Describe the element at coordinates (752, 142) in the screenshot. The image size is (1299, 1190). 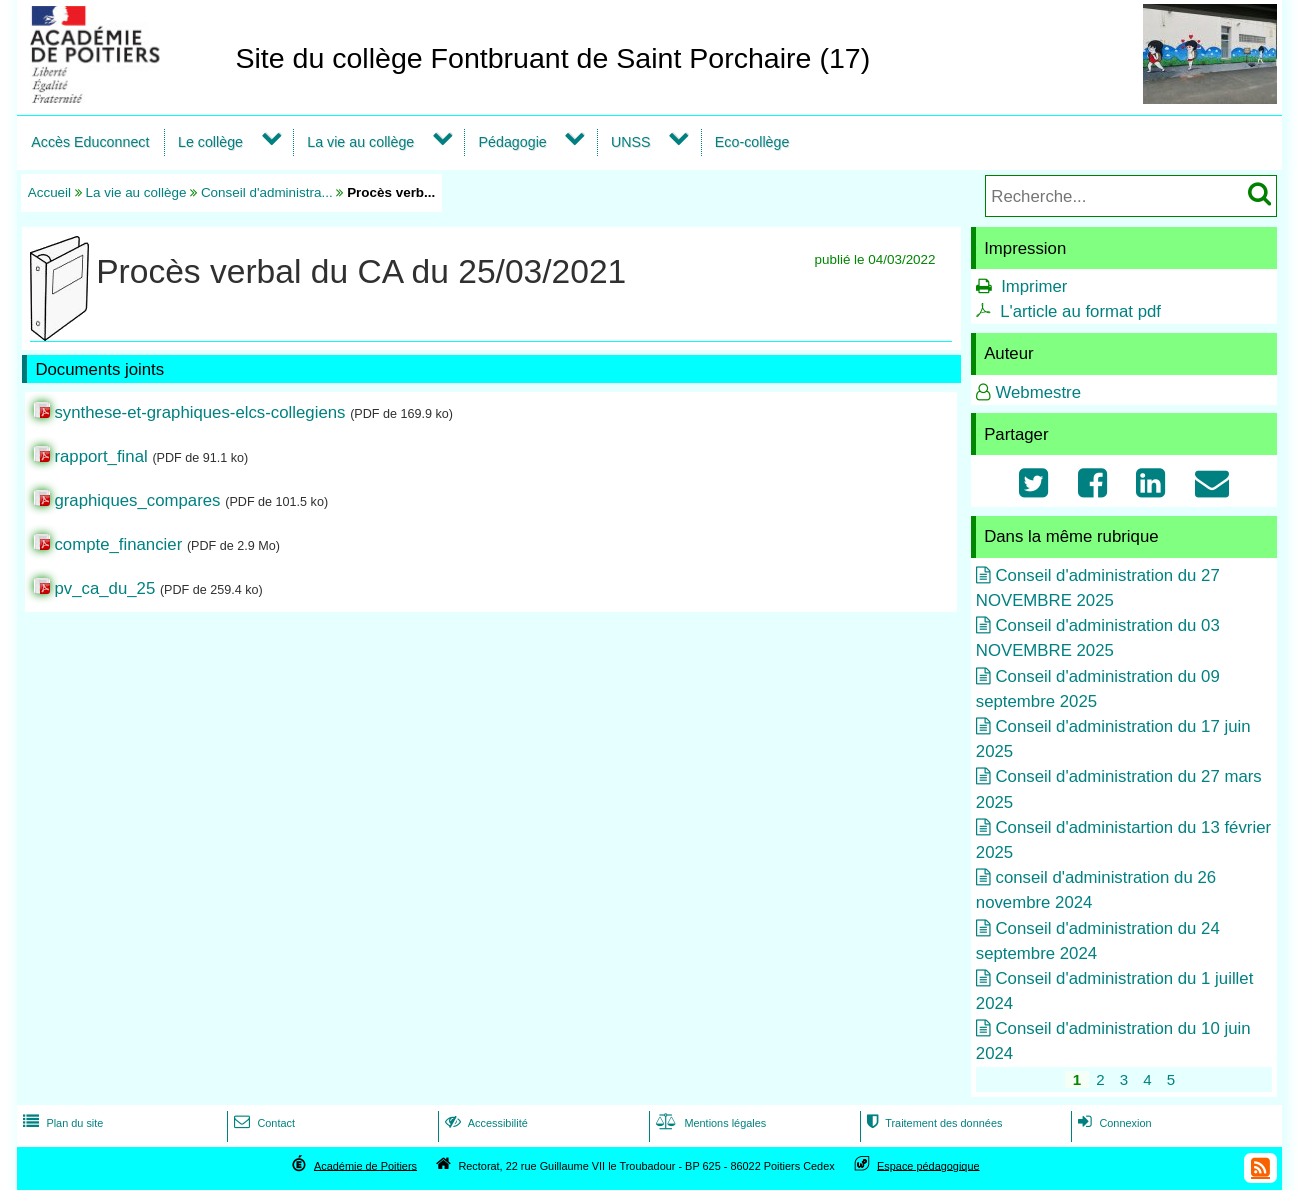
I see `Eco-collège` at that location.